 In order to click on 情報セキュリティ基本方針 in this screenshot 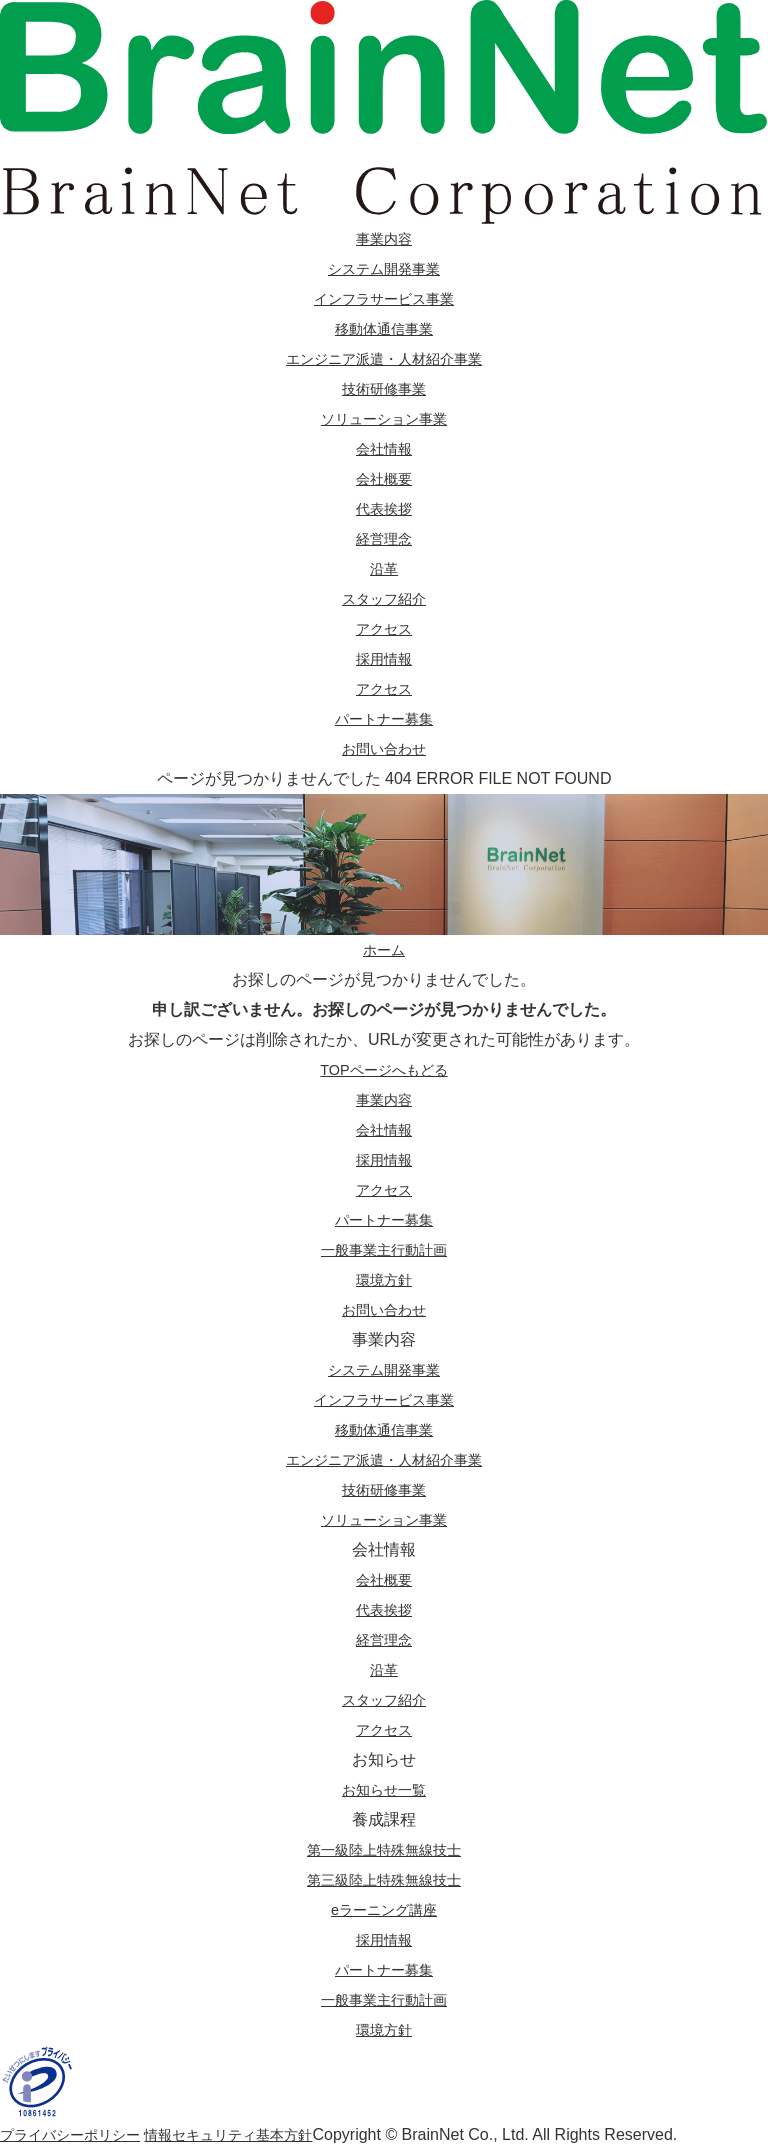, I will do `click(260, 2134)`.